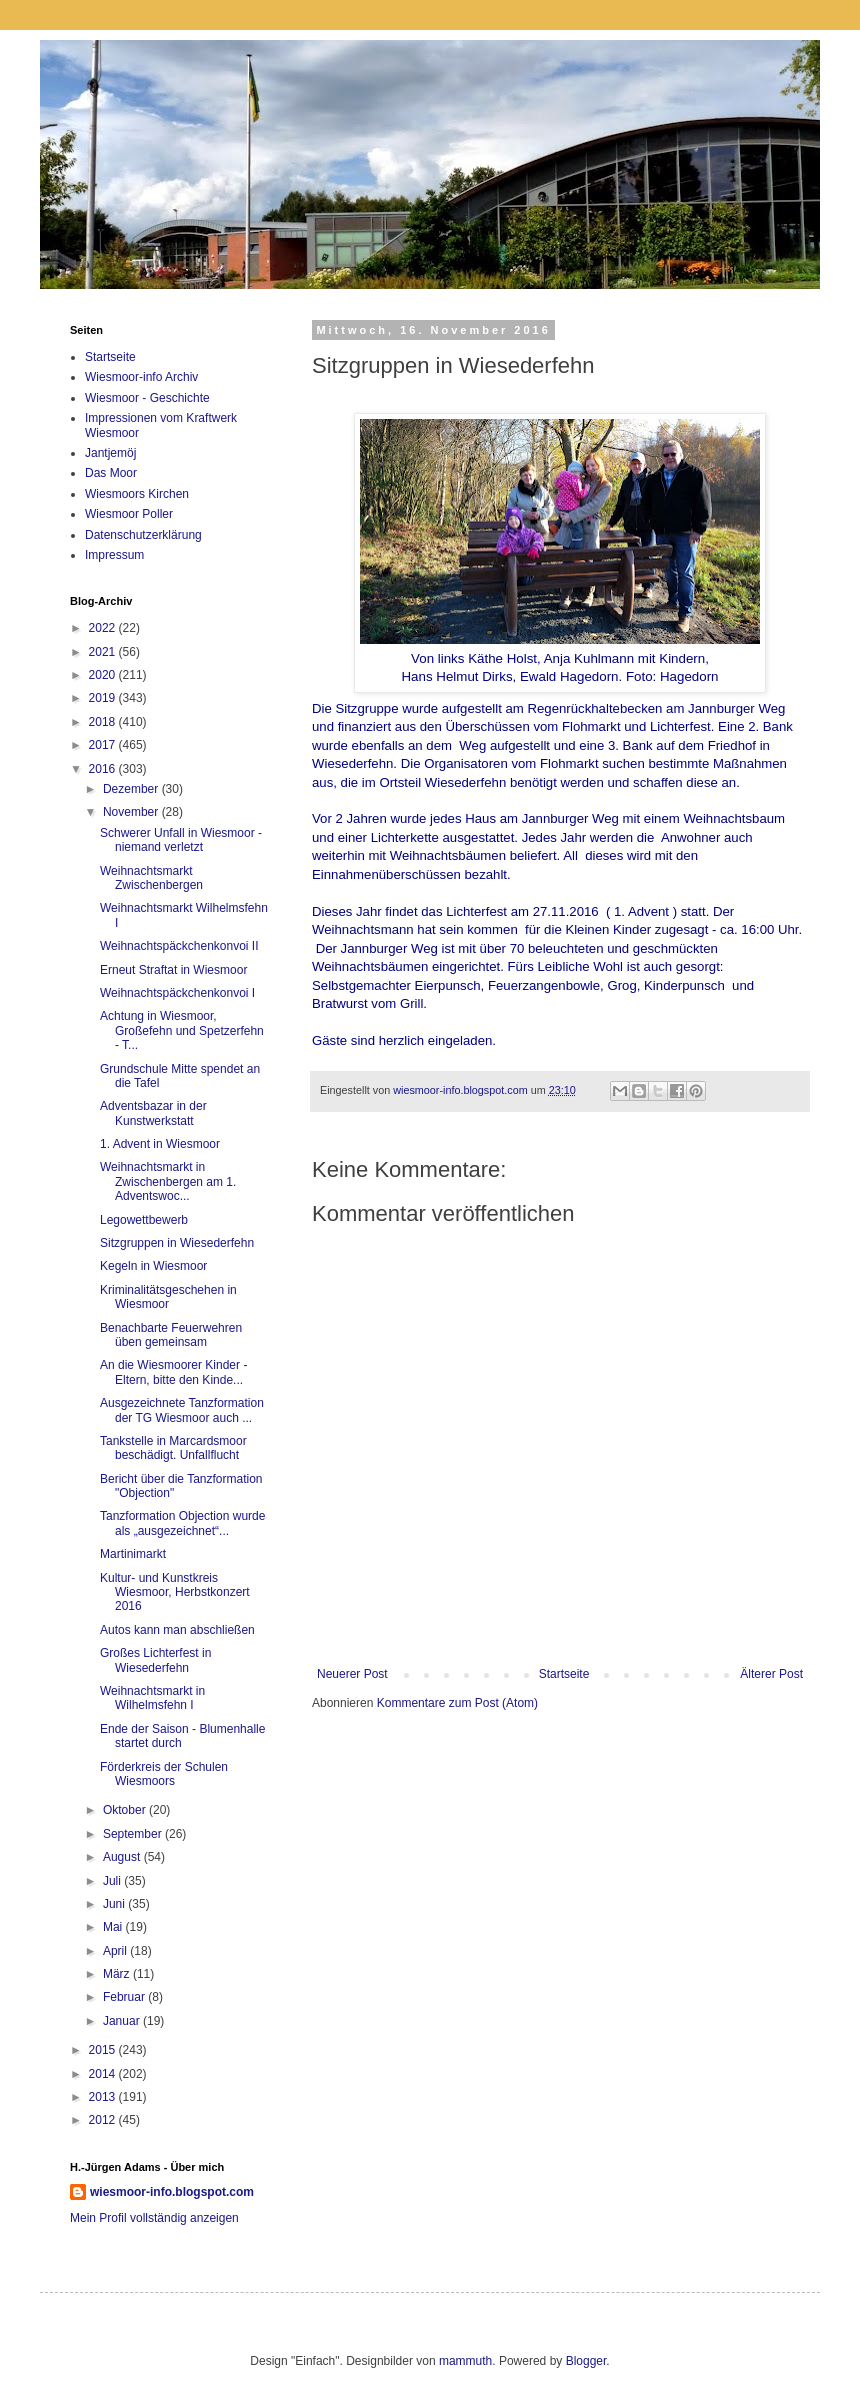 The image size is (860, 2408). Describe the element at coordinates (457, 1703) in the screenshot. I see `Kommentare zum Post (Atom)` at that location.